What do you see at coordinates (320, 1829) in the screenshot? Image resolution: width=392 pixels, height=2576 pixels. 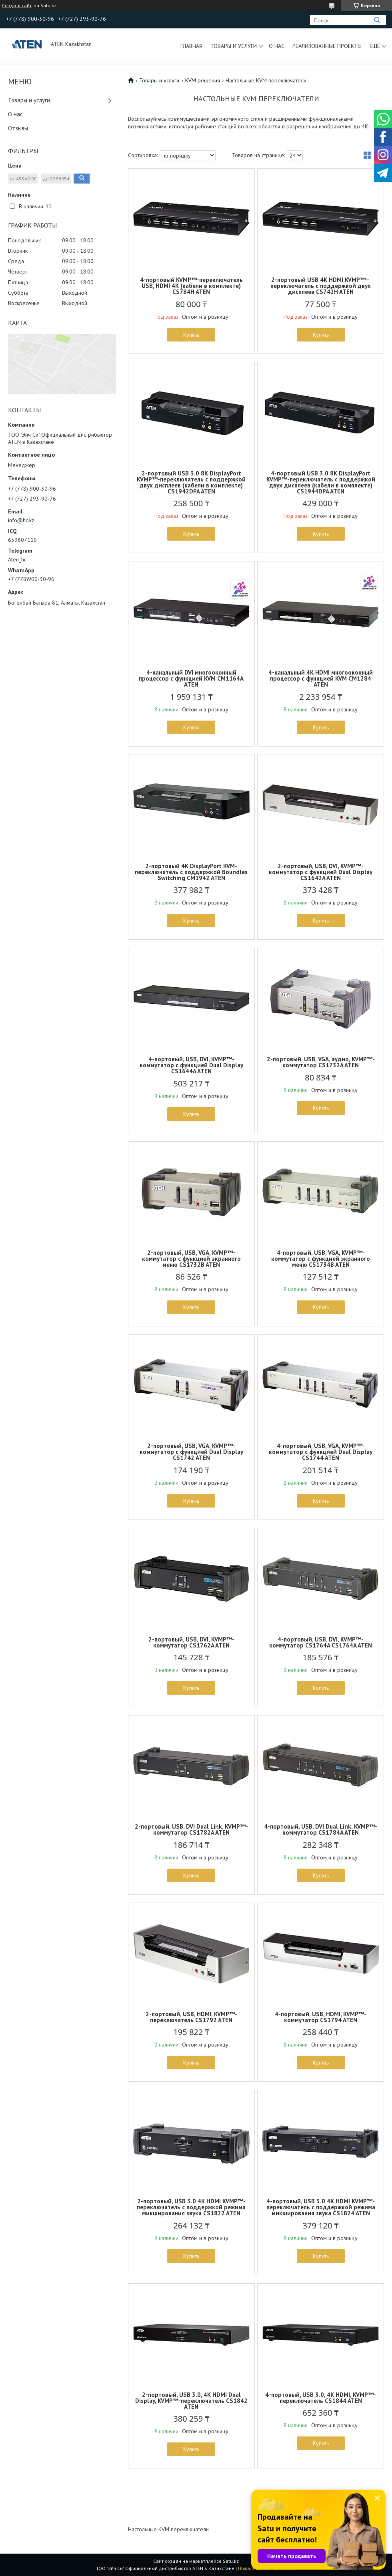 I see `4-портовый, USB, DVI Dual Link, KVMP™-коммутатор CS1784A ATEN` at bounding box center [320, 1829].